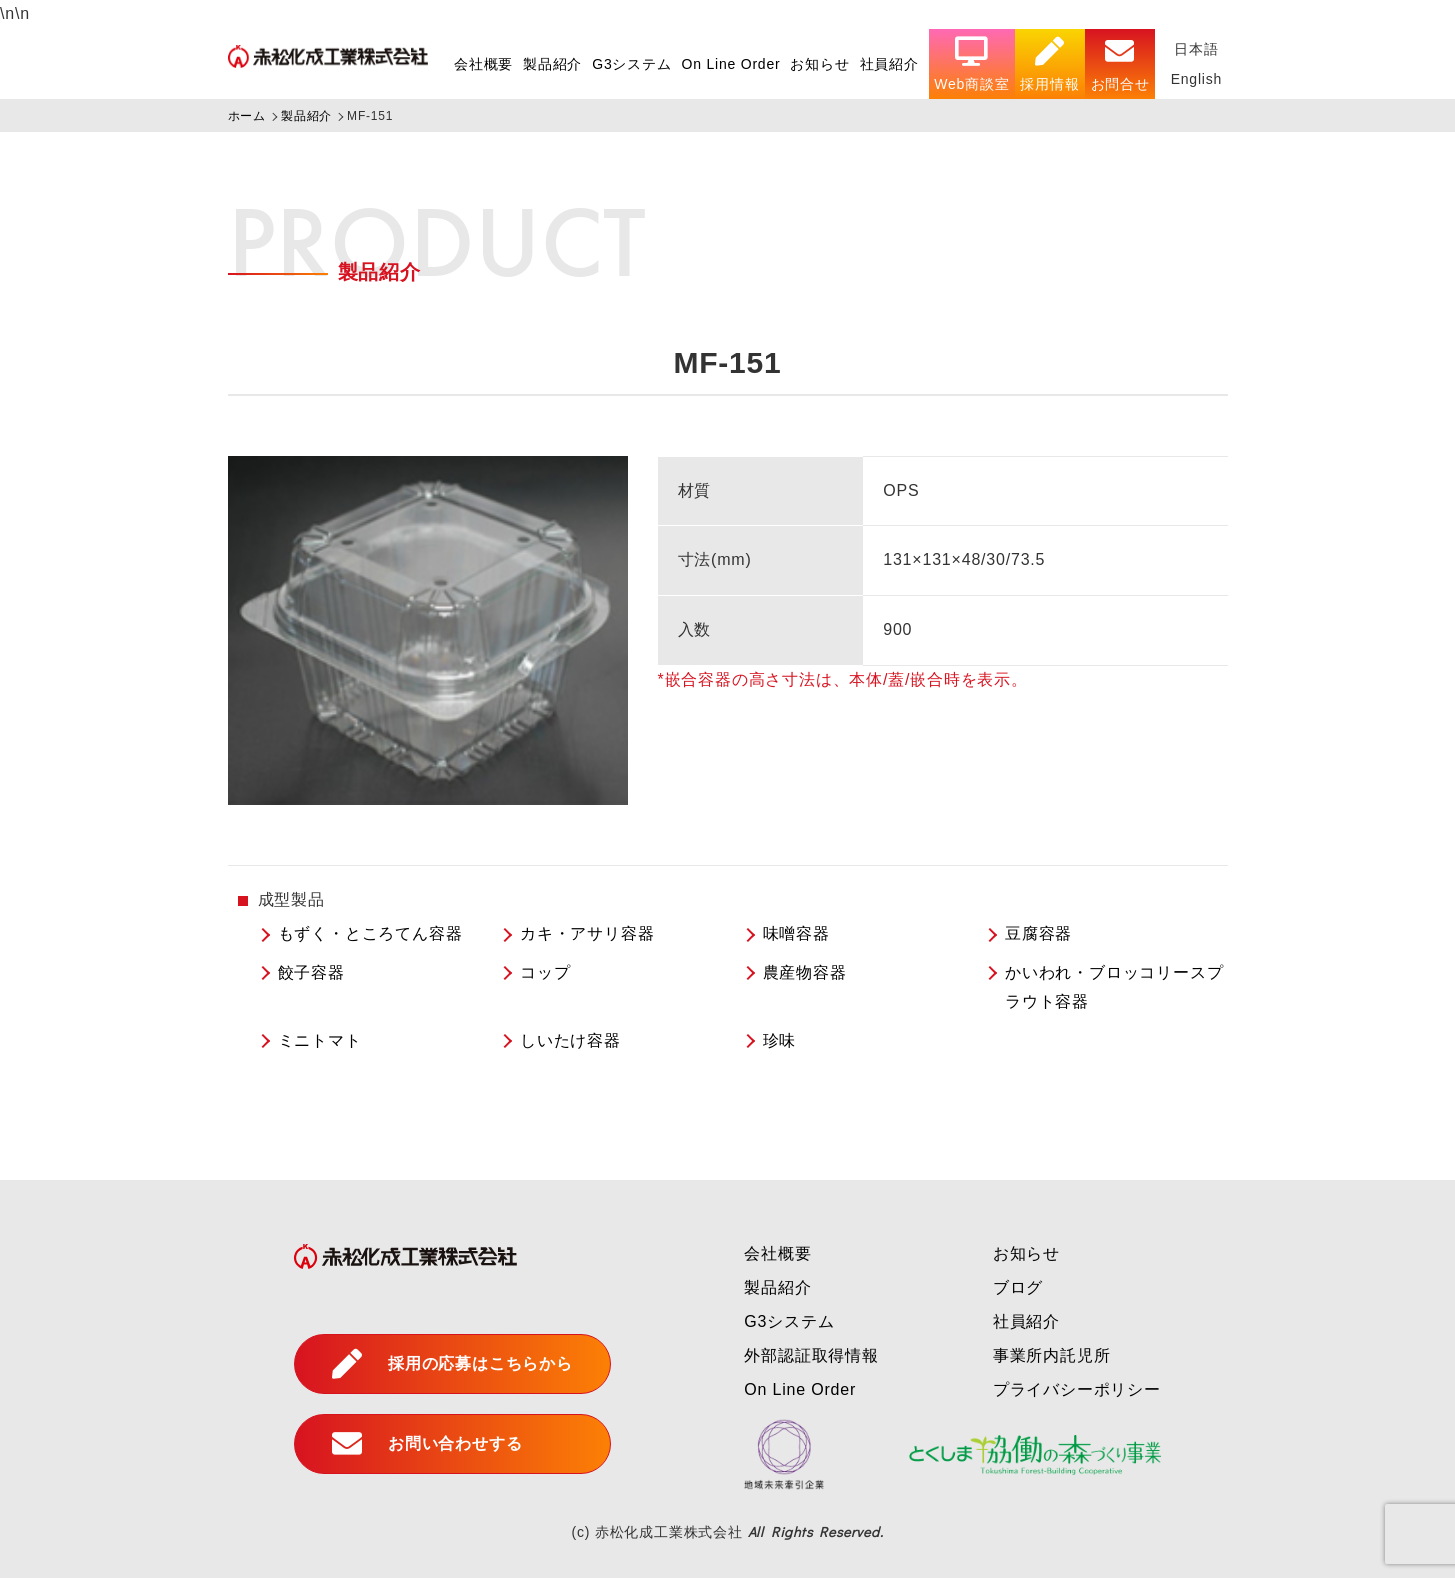 Image resolution: width=1455 pixels, height=1578 pixels. I want to click on 社員紹介, so click(888, 64).